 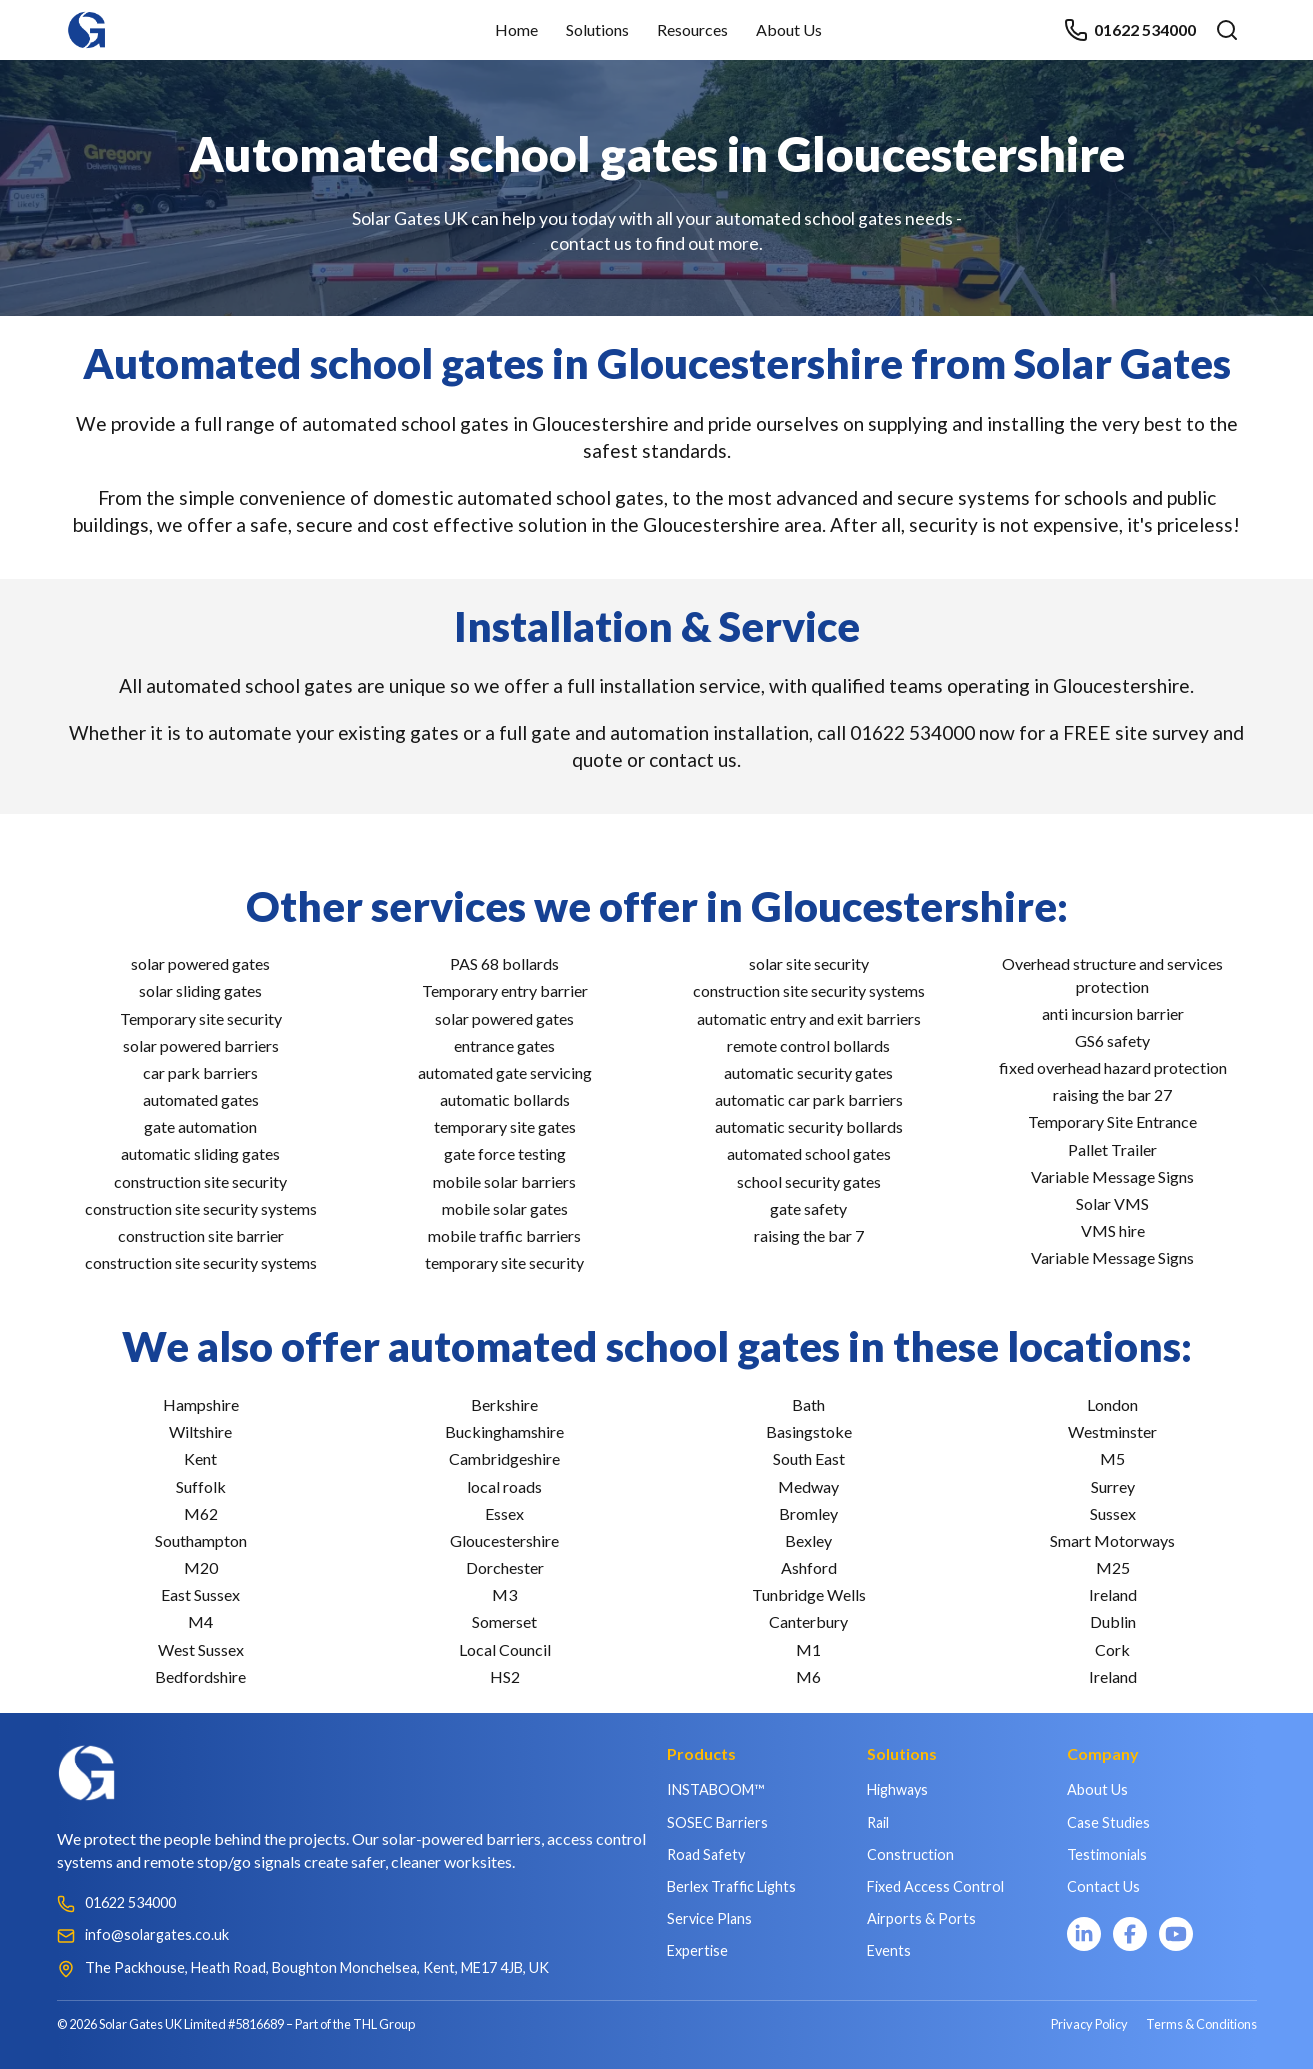 I want to click on Dublin, so click(x=1113, y=1621).